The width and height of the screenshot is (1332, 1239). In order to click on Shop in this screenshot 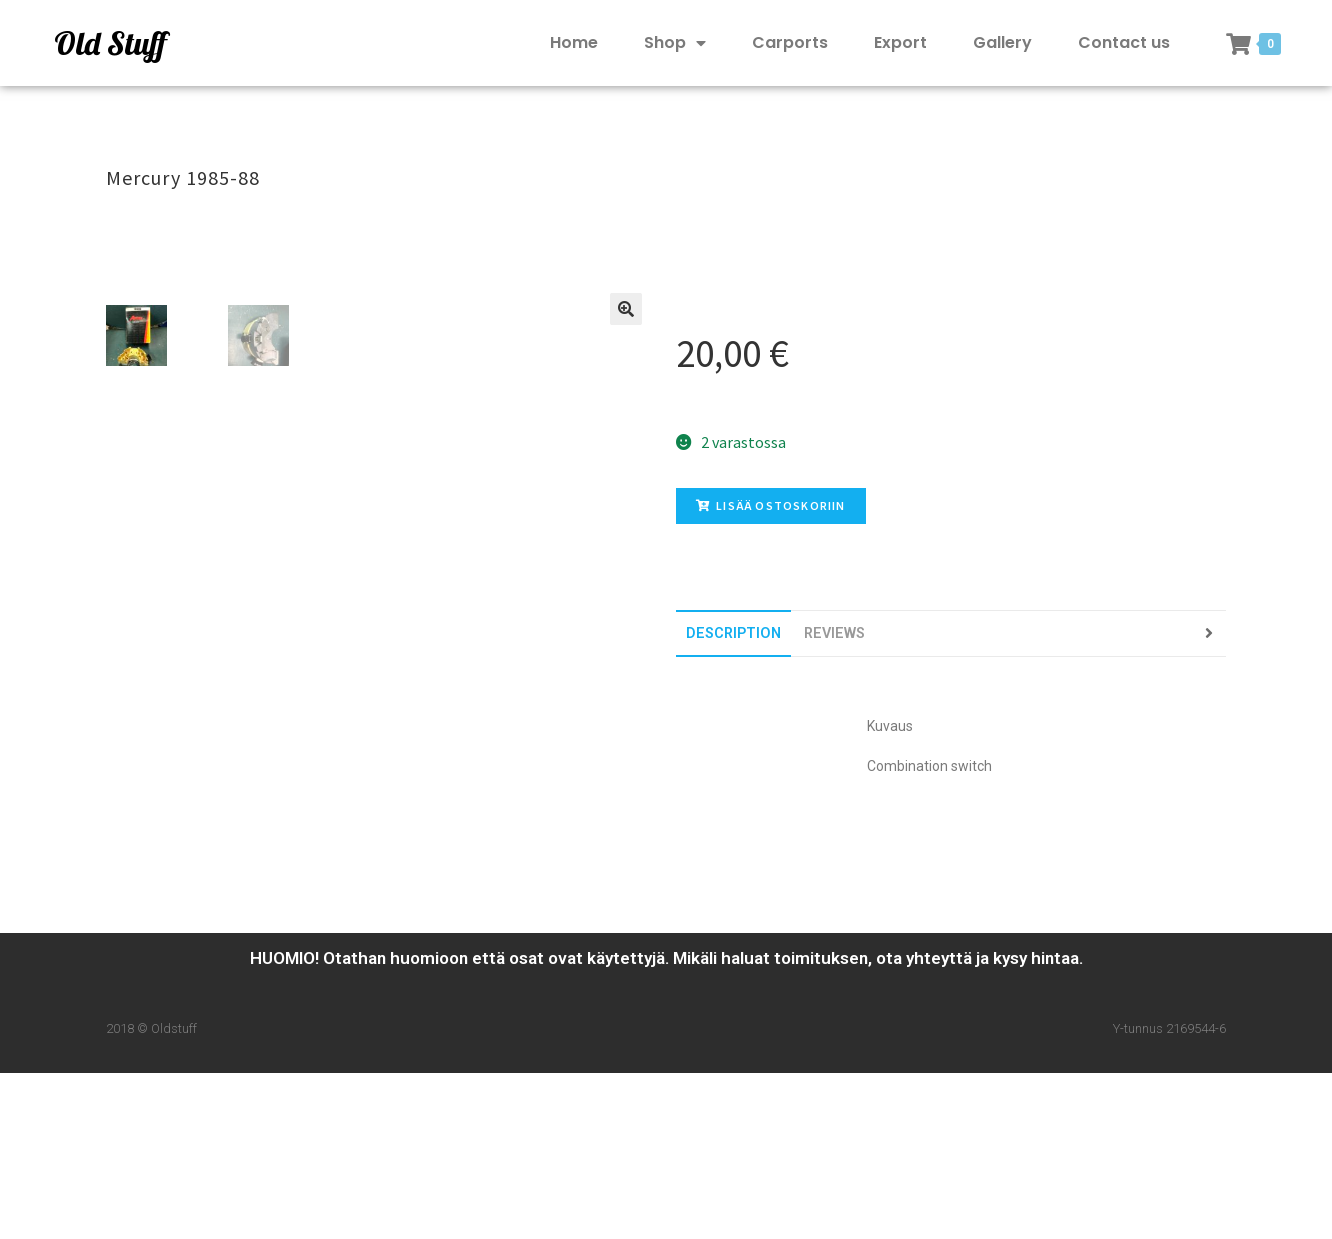, I will do `click(675, 43)`.